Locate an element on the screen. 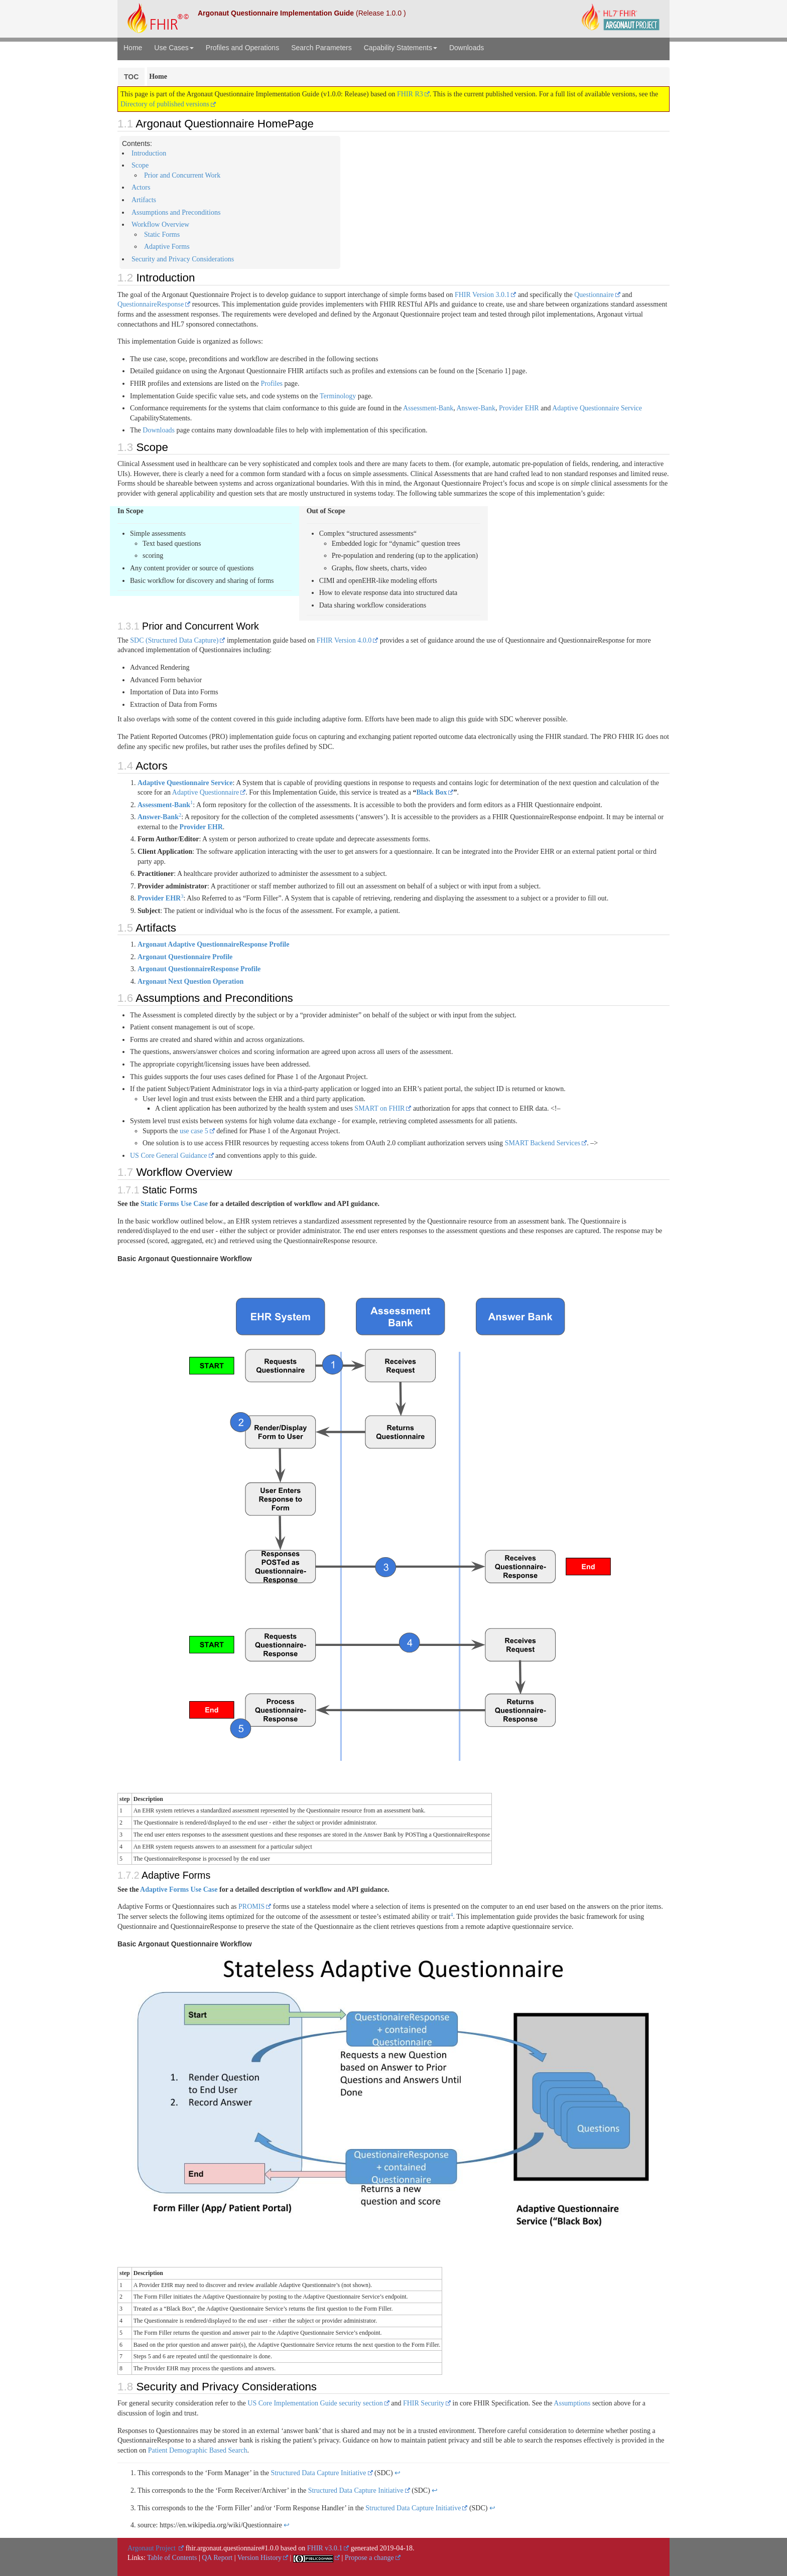 The image size is (787, 2576). Use Cases is located at coordinates (173, 48).